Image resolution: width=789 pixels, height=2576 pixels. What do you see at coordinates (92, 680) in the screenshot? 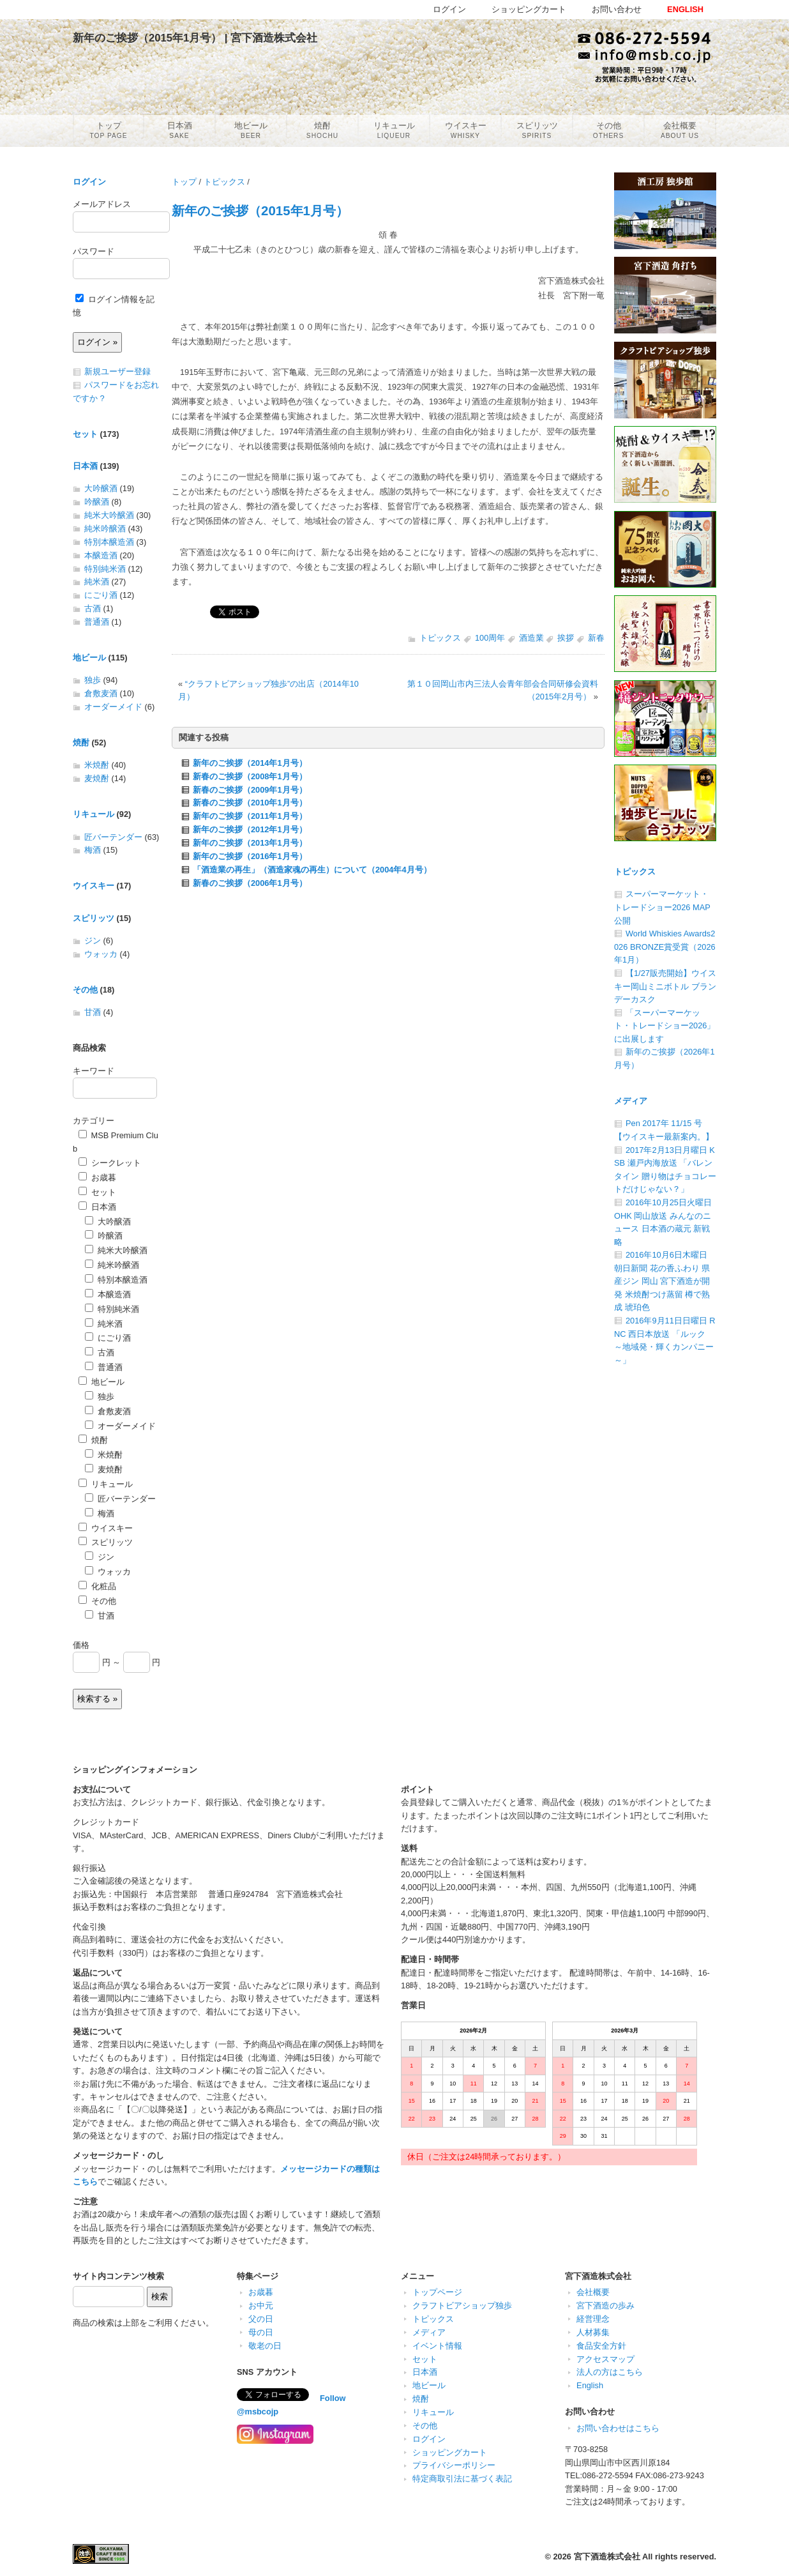
I see `独歩` at bounding box center [92, 680].